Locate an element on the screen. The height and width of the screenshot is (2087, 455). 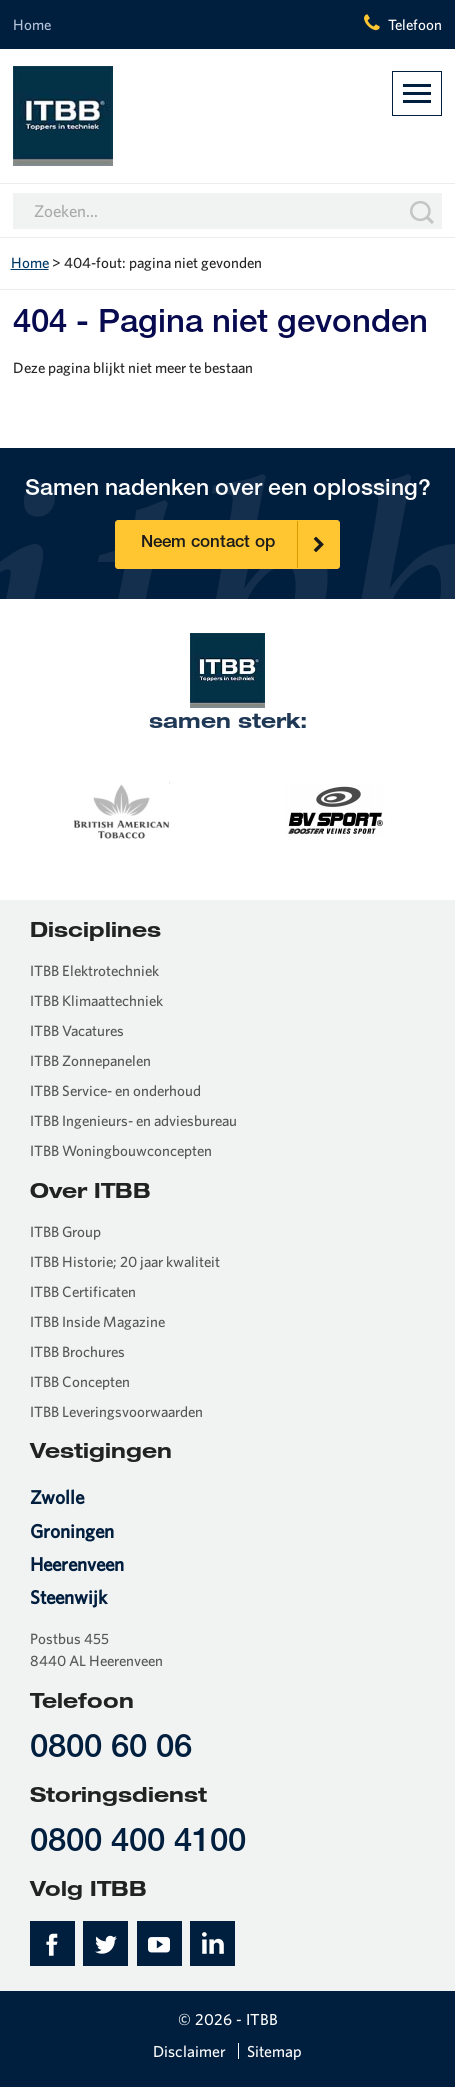
[option] is located at coordinates (120, 809).